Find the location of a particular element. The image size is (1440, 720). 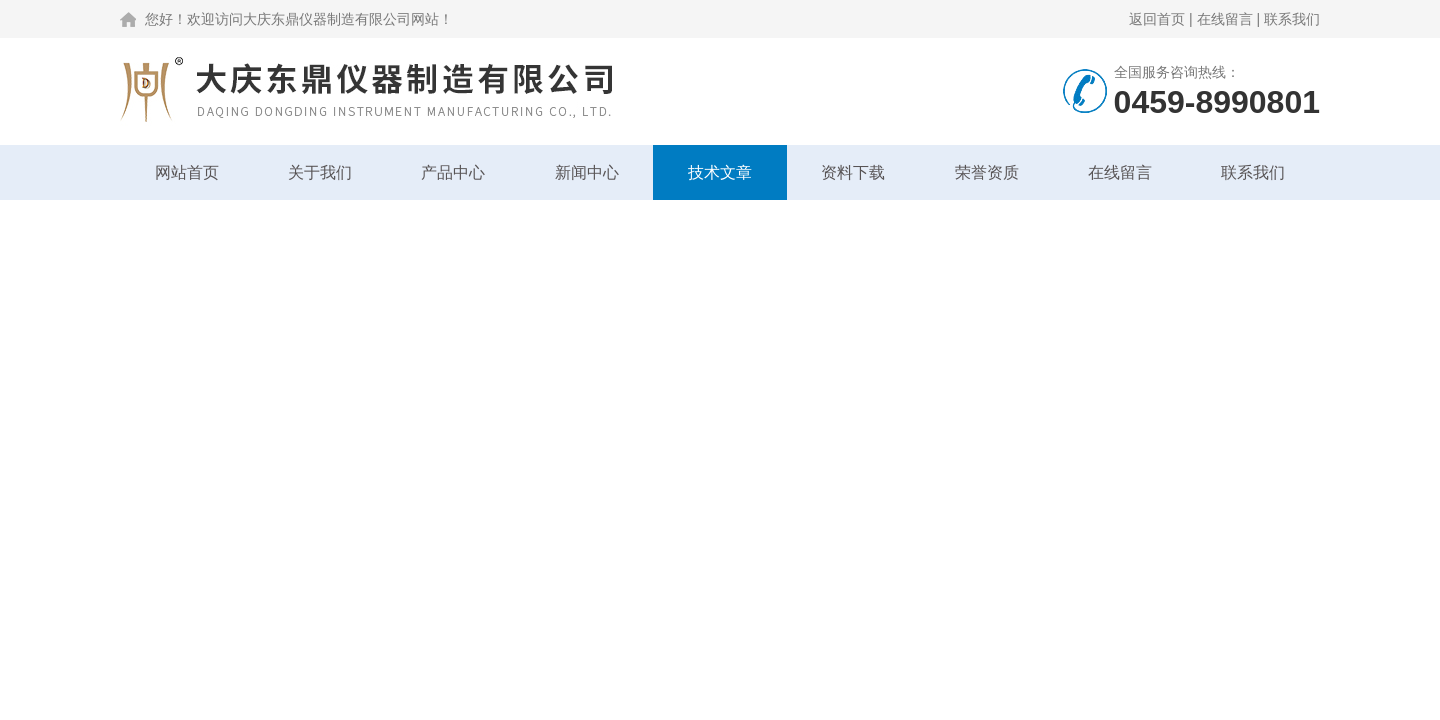

技术文章 is located at coordinates (720, 172).